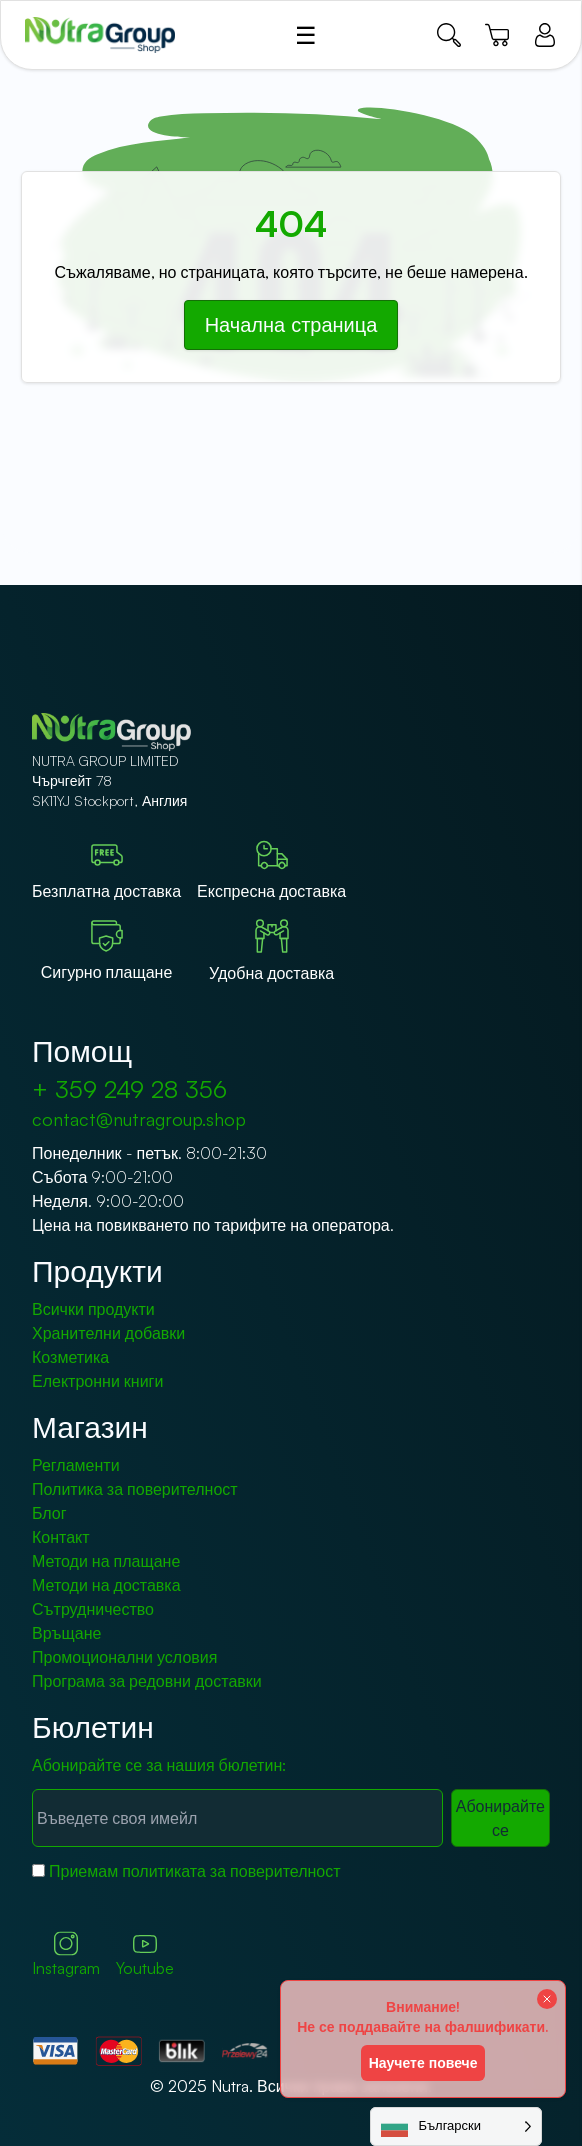 This screenshot has width=582, height=2146. What do you see at coordinates (135, 1489) in the screenshot?
I see `Политика за поверителност` at bounding box center [135, 1489].